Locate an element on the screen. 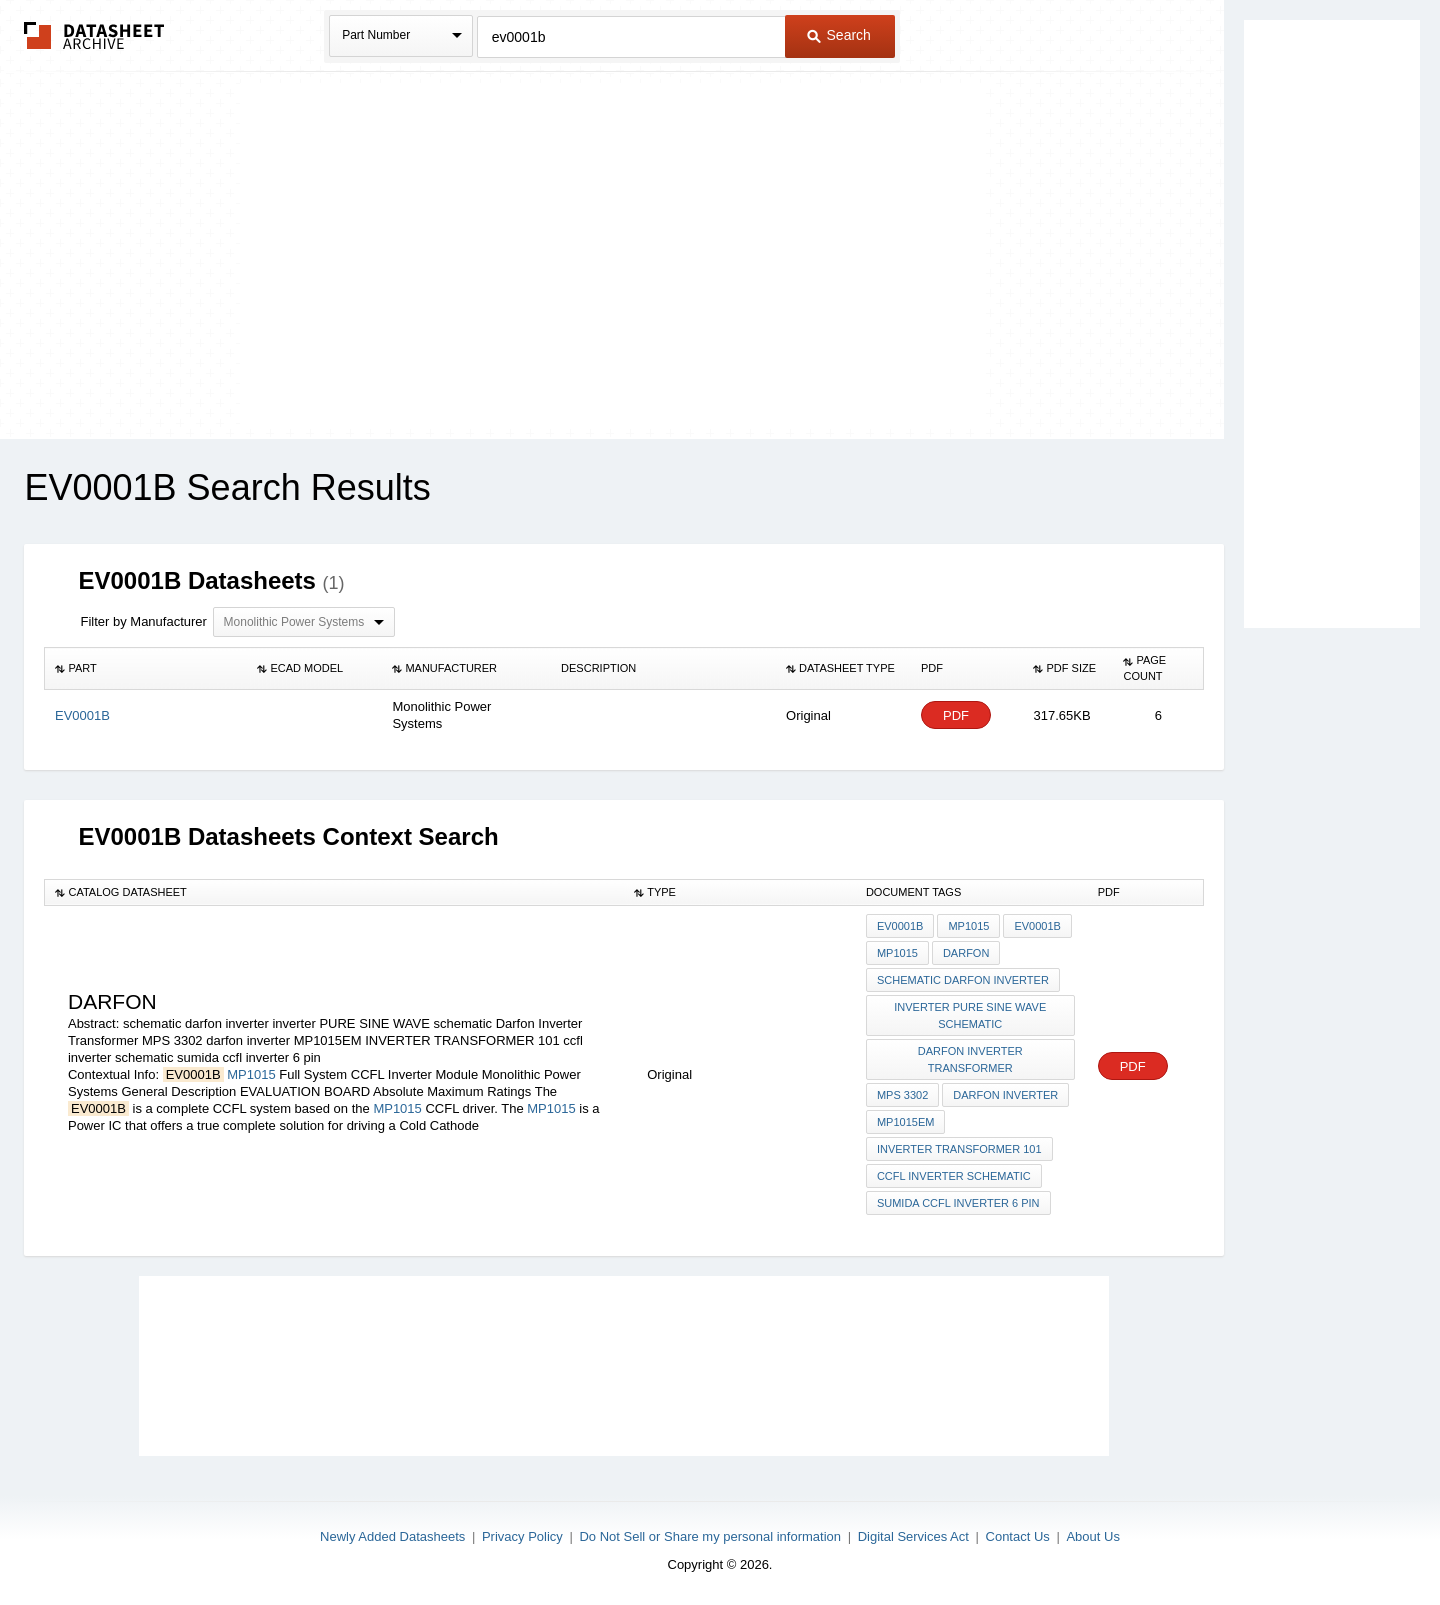 This screenshot has width=1440, height=1605. Darfon Inverter Transformer is located at coordinates (970, 1059).